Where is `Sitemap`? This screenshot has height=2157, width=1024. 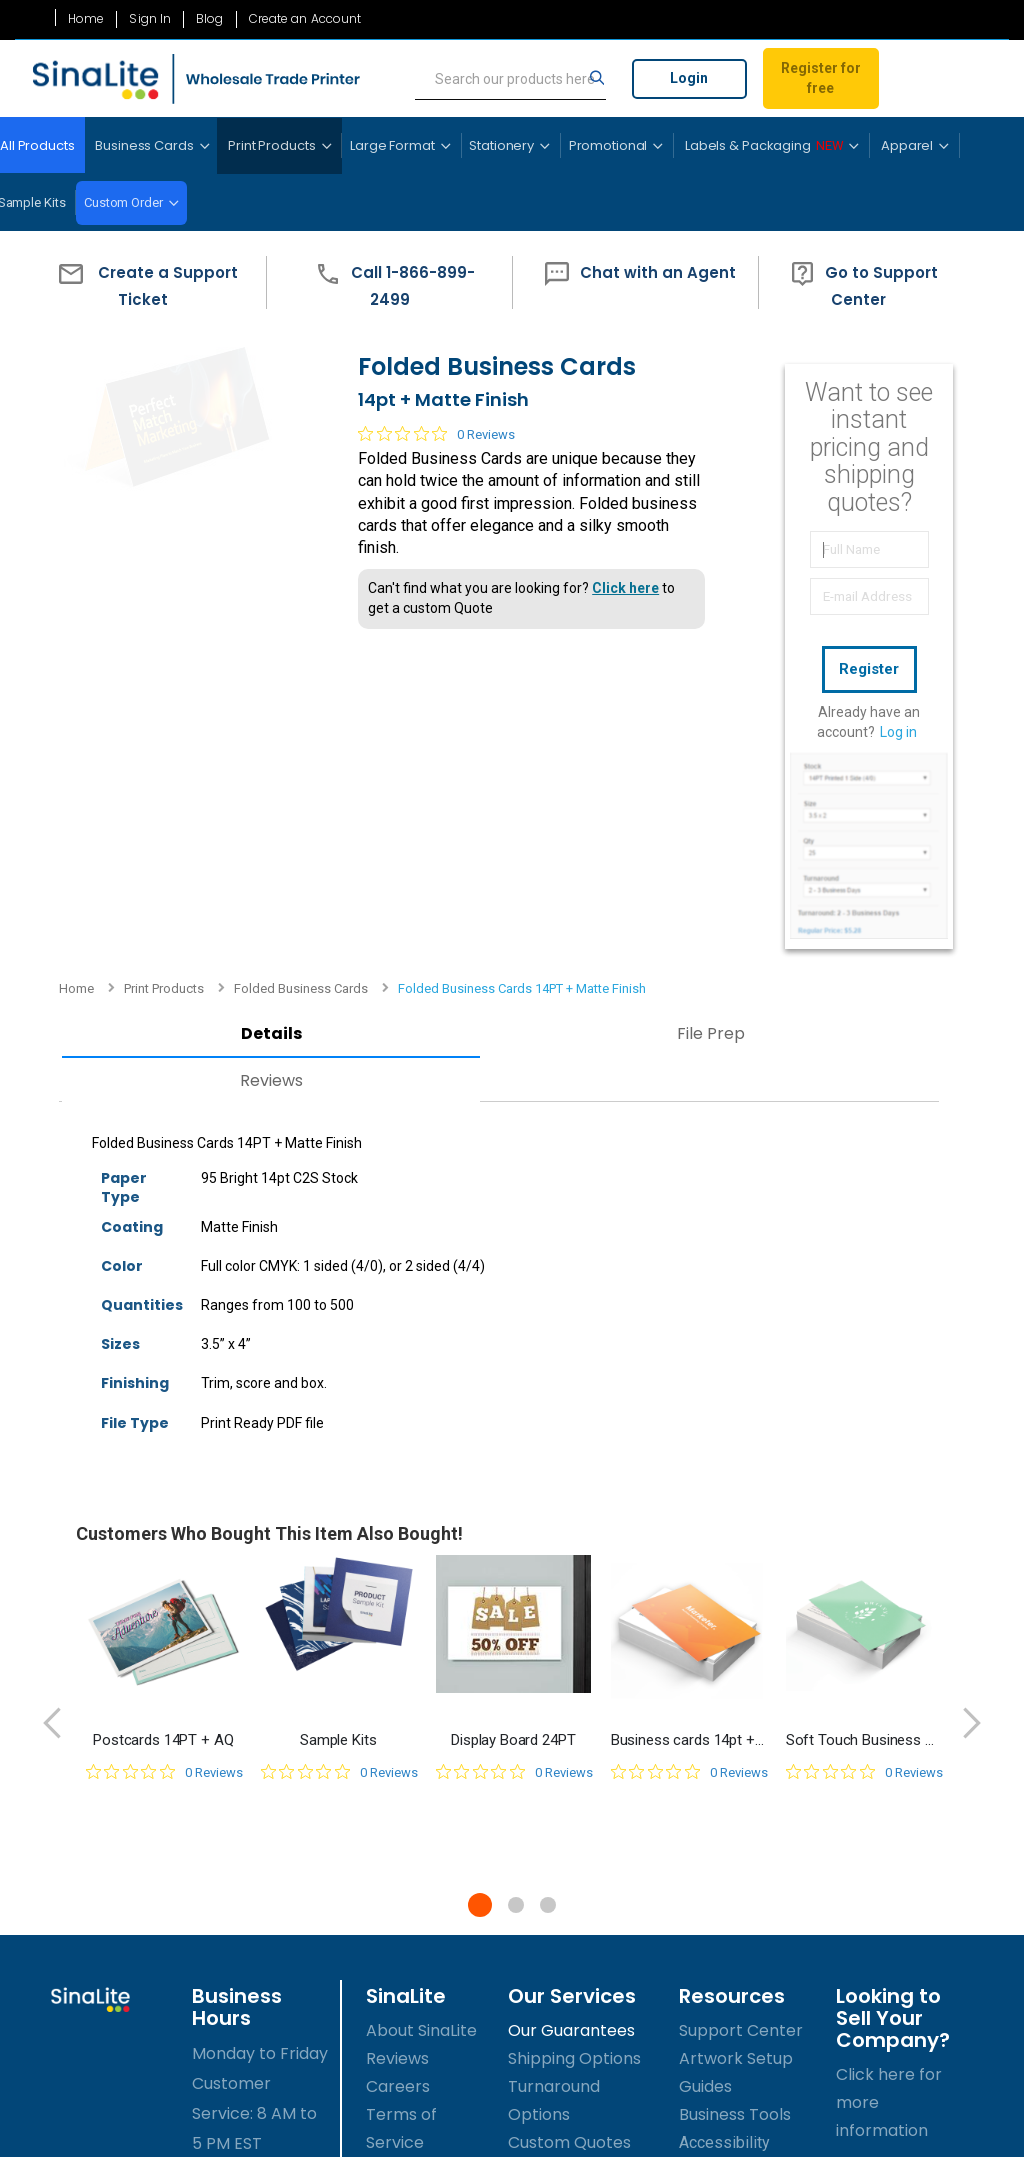 Sitemap is located at coordinates (399, 1863).